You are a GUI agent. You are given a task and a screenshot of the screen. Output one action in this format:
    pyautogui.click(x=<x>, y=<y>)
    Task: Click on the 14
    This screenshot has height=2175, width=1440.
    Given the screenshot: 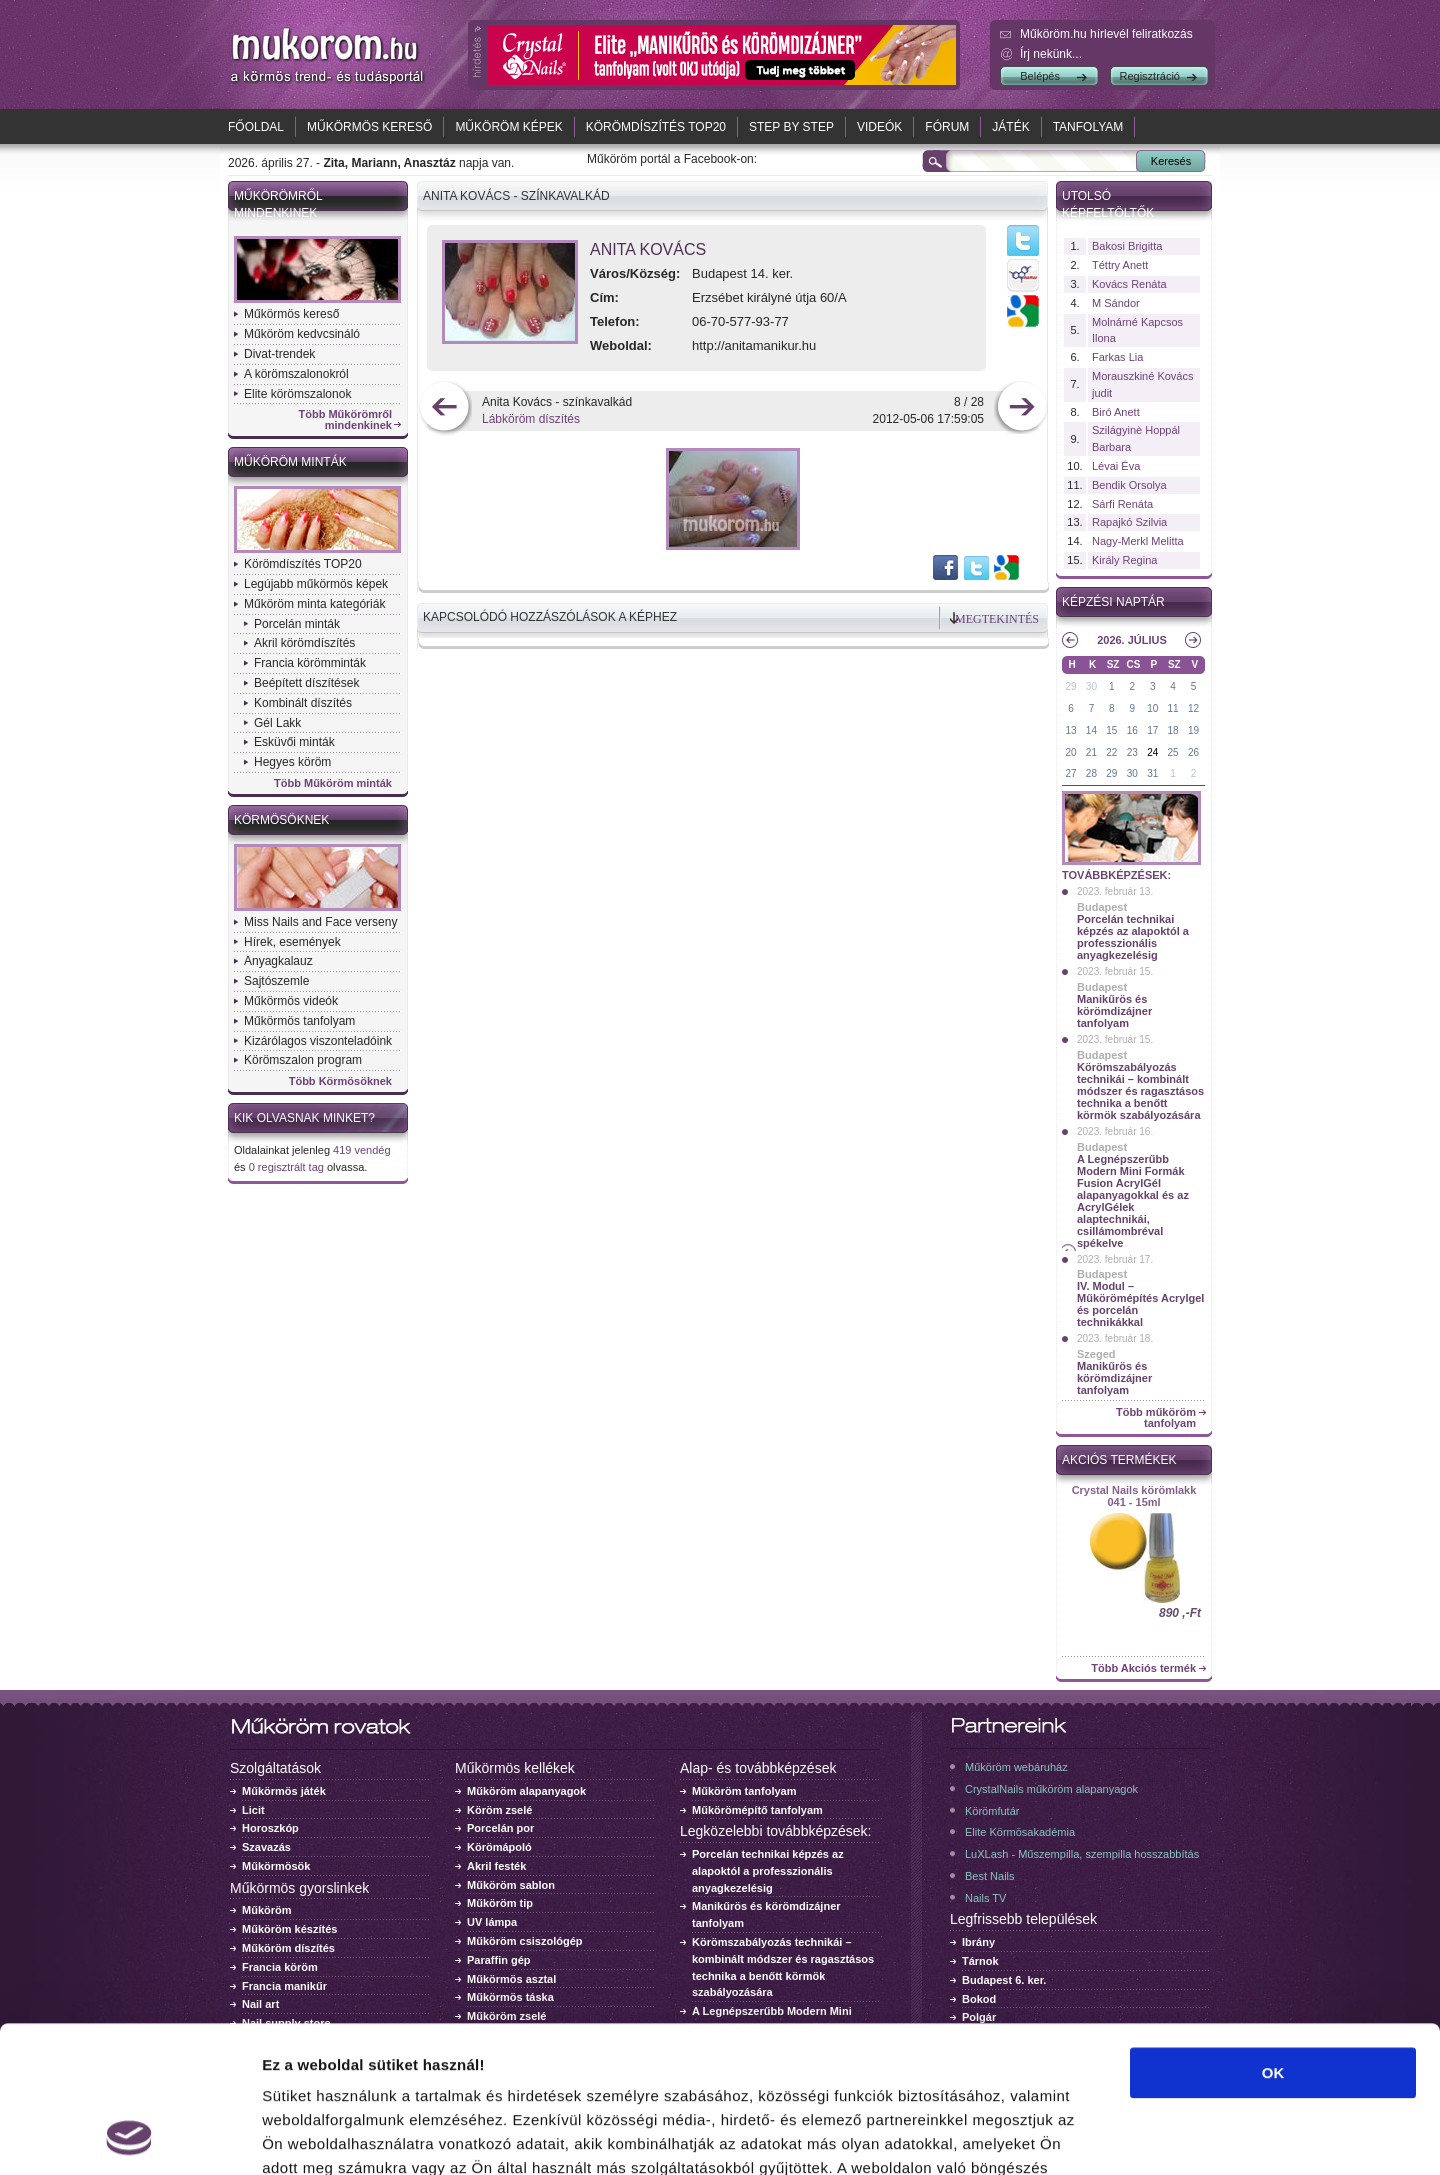 What is the action you would take?
    pyautogui.click(x=1091, y=730)
    